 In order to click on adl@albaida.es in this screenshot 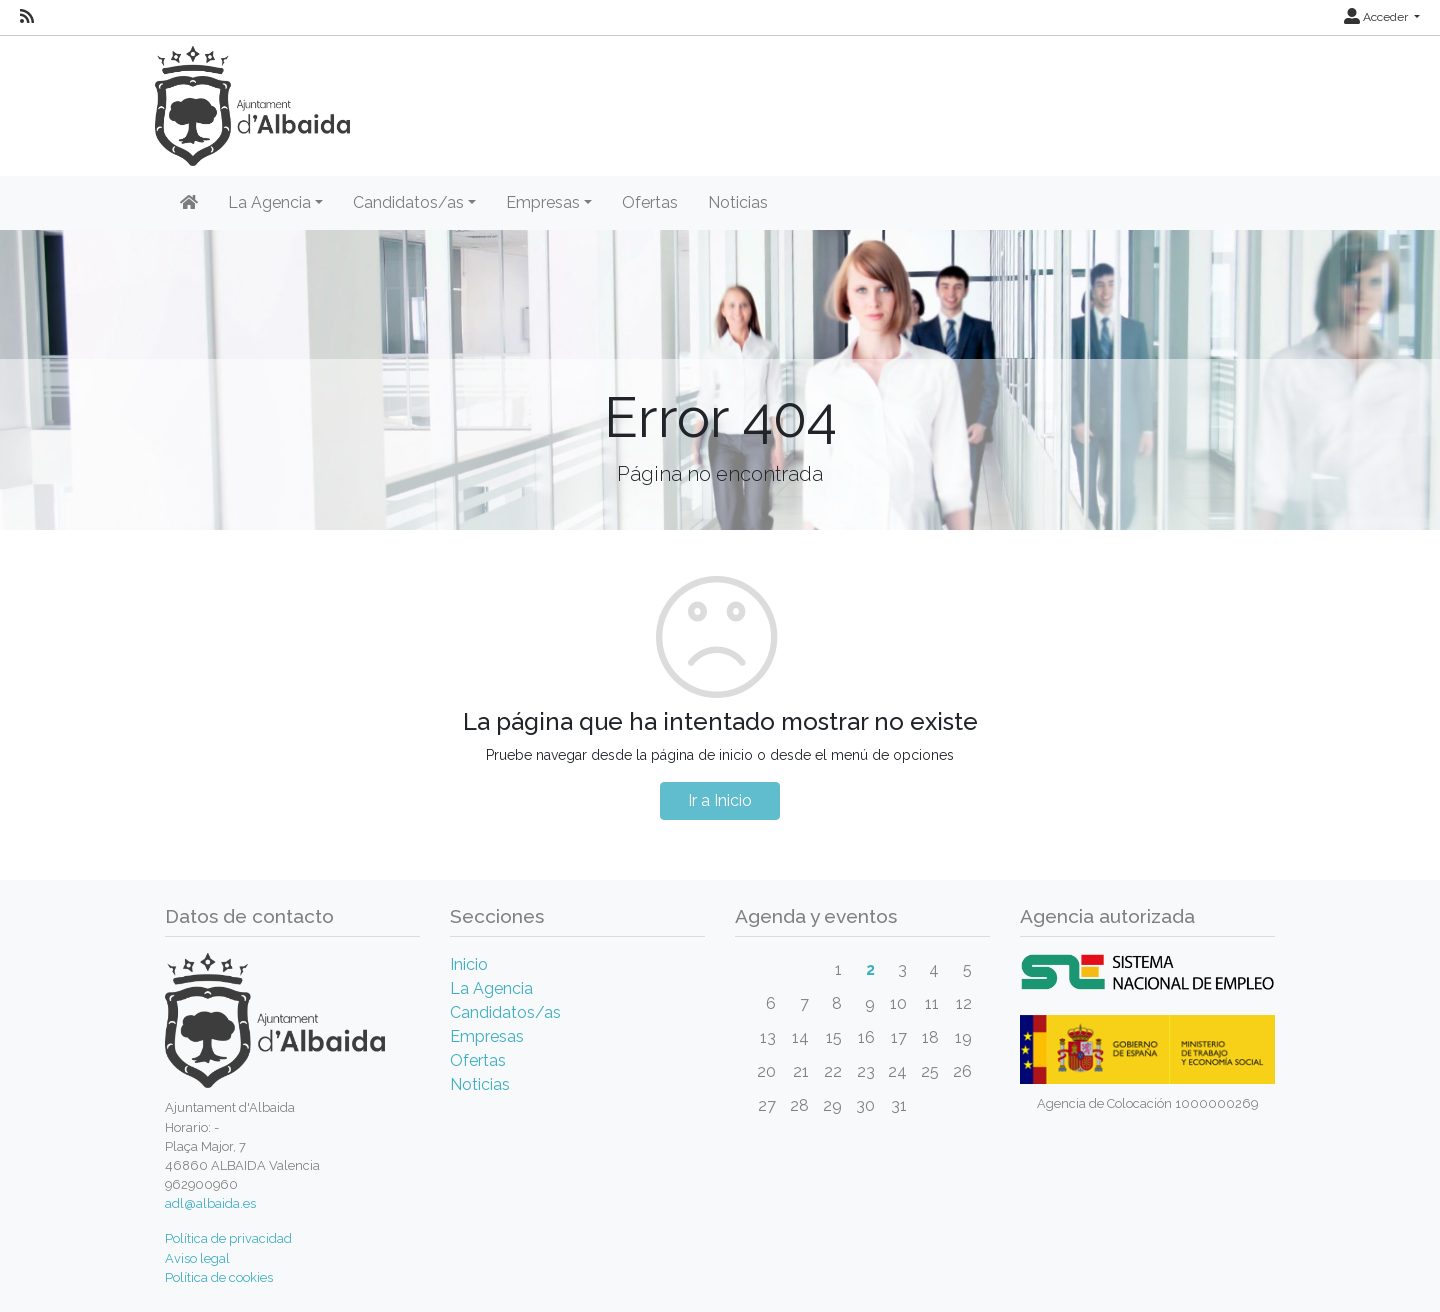, I will do `click(210, 1203)`.